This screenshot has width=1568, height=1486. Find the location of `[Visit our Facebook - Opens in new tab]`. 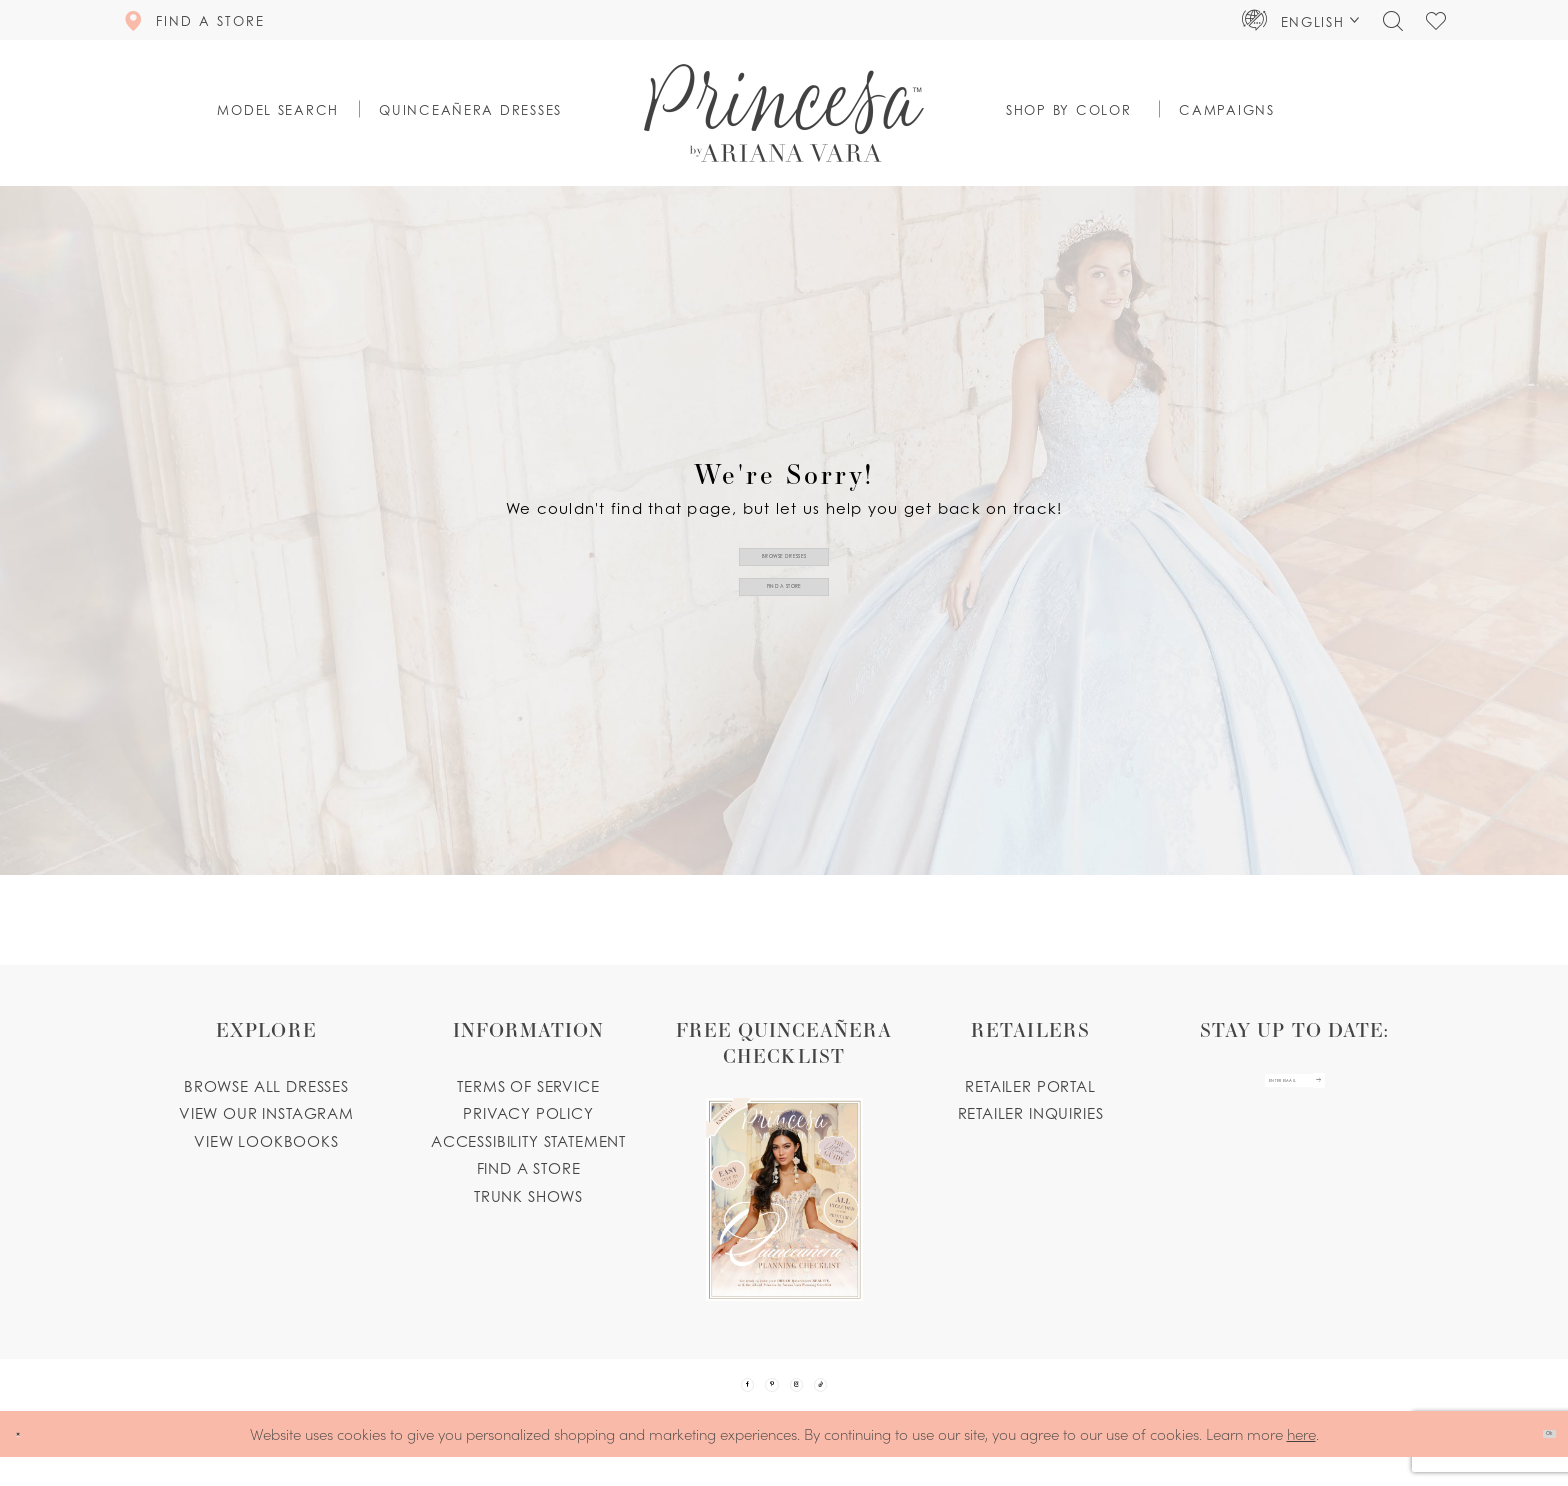

[Visit our Facebook - Opens in new tab] is located at coordinates (705, 1399).